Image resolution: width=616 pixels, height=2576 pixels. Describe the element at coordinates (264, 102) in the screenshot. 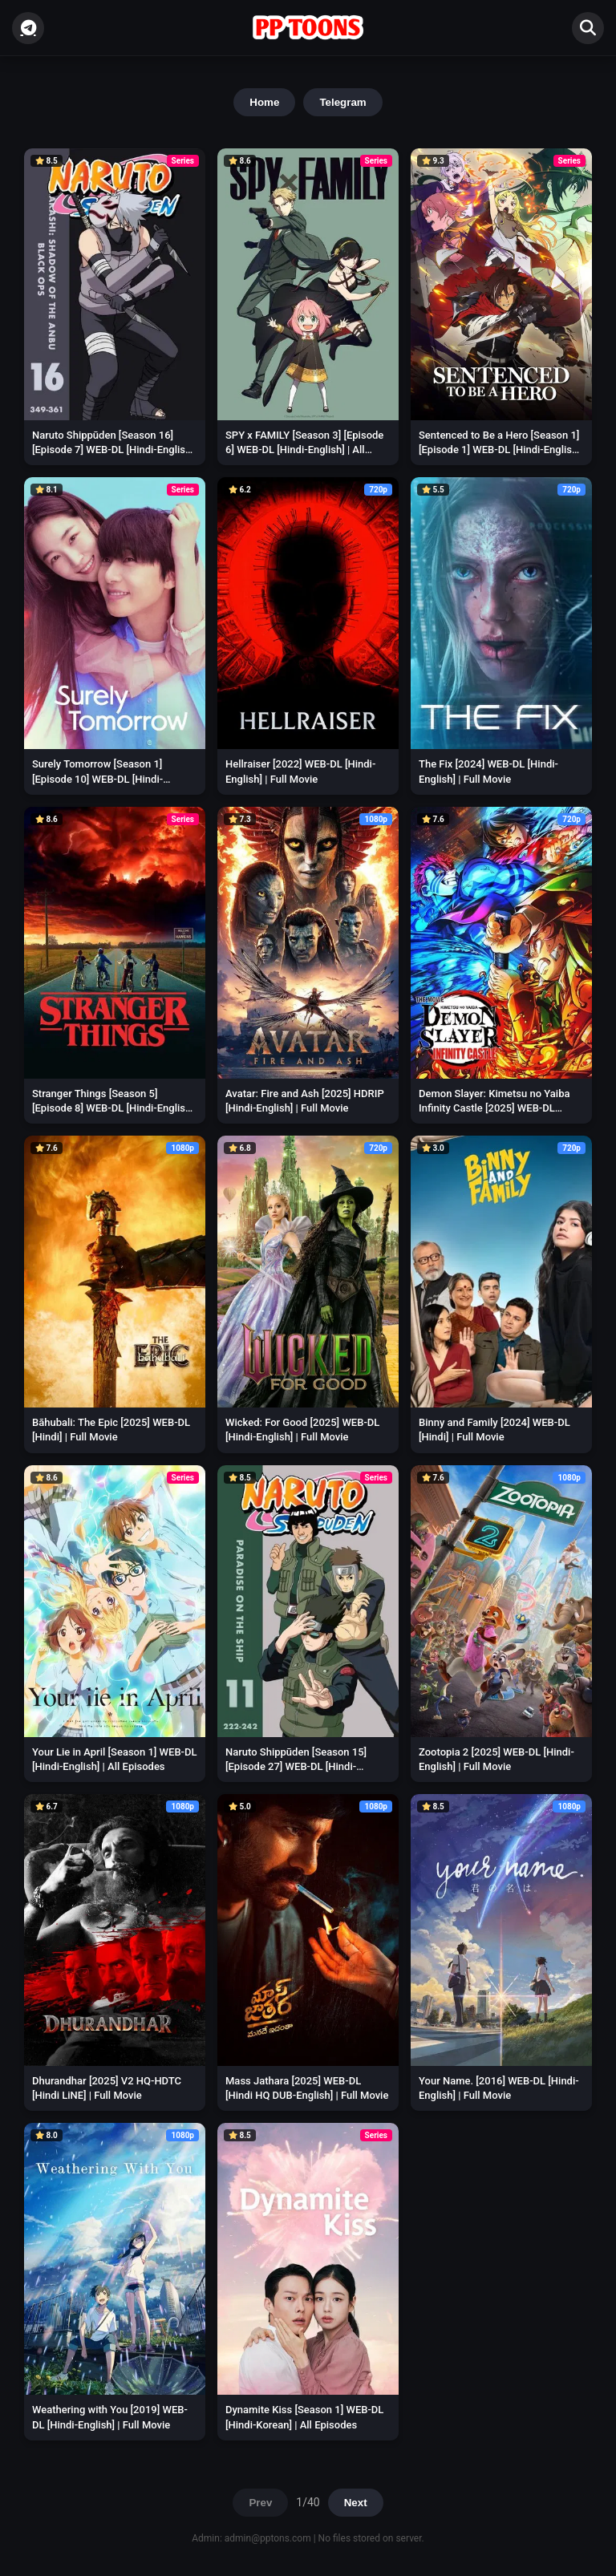

I see `Home` at that location.